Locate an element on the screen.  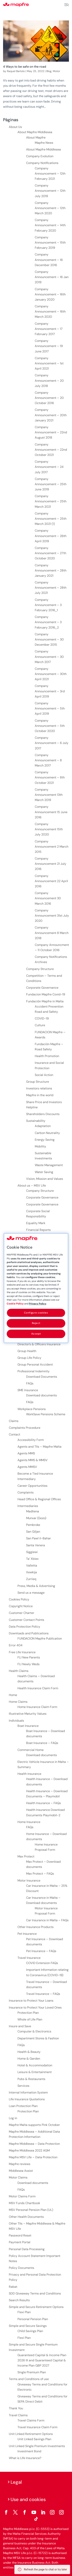
Water Saving is located at coordinates (44, 1172).